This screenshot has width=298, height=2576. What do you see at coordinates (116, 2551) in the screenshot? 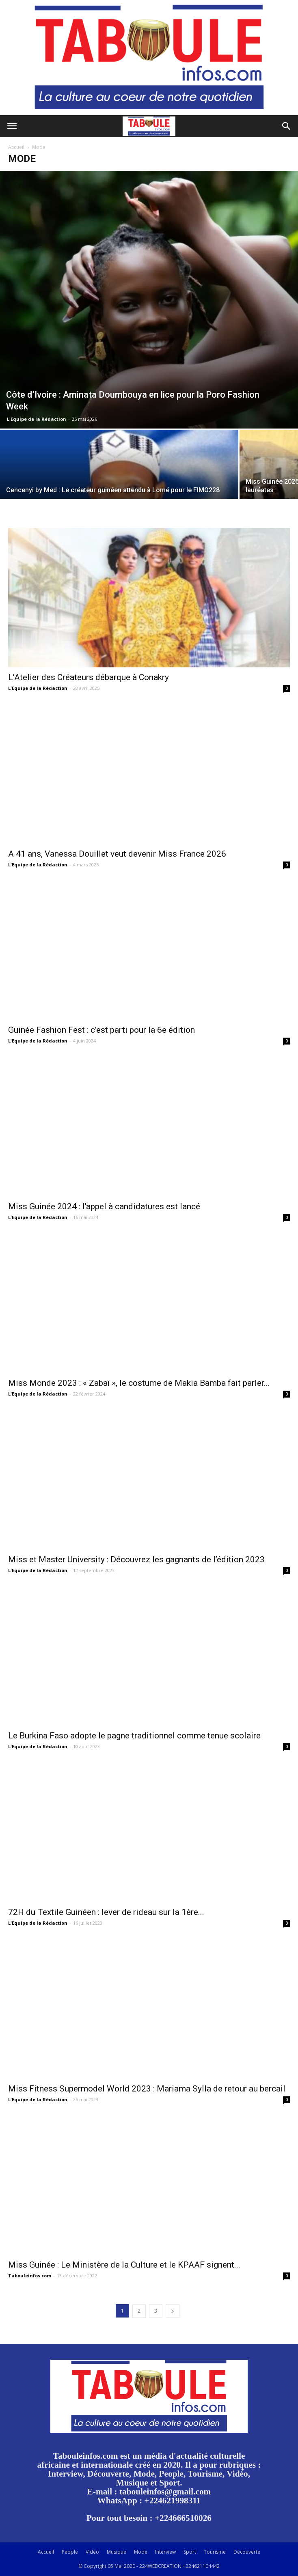
I see `Musique` at bounding box center [116, 2551].